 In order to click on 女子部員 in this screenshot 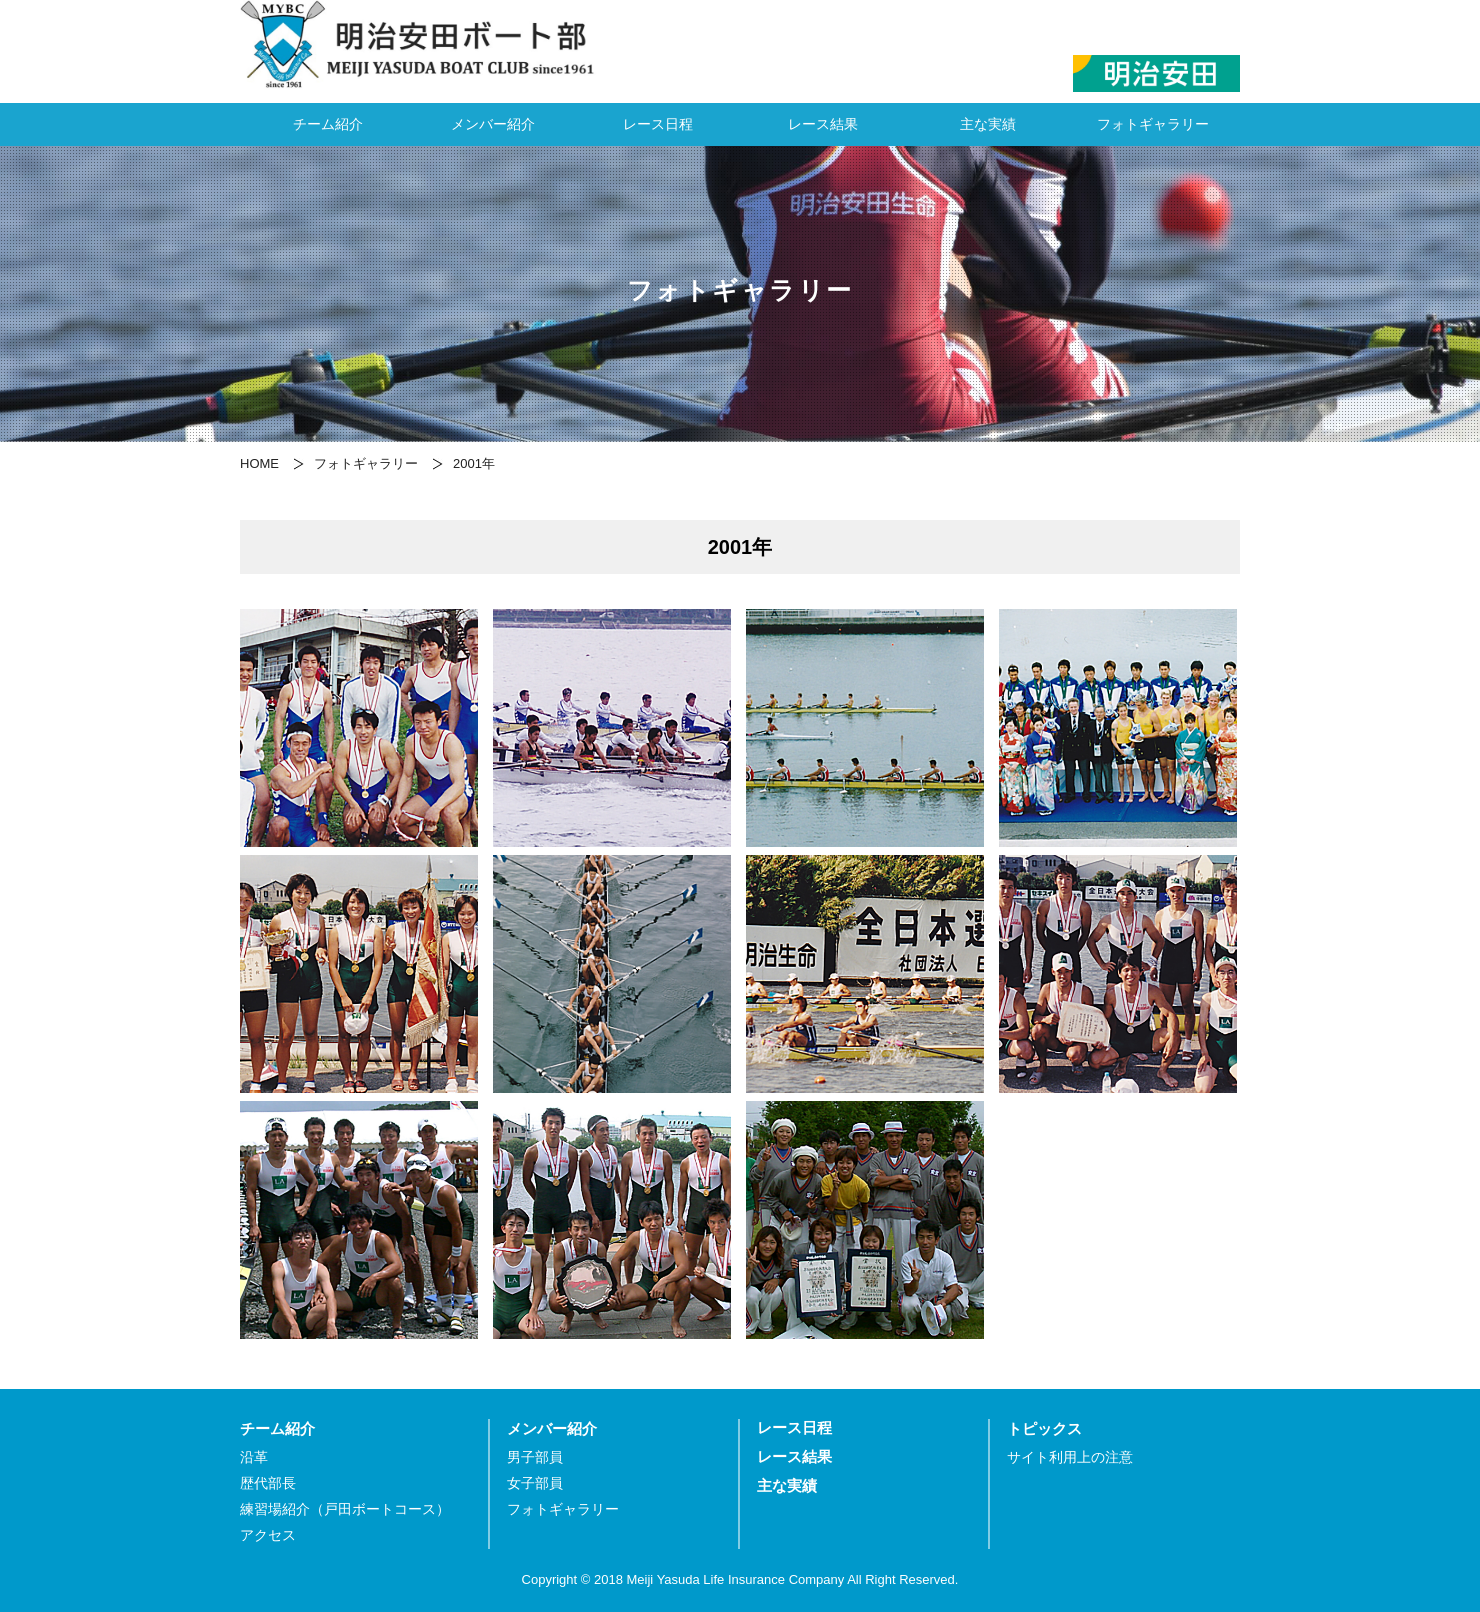, I will do `click(535, 1483)`.